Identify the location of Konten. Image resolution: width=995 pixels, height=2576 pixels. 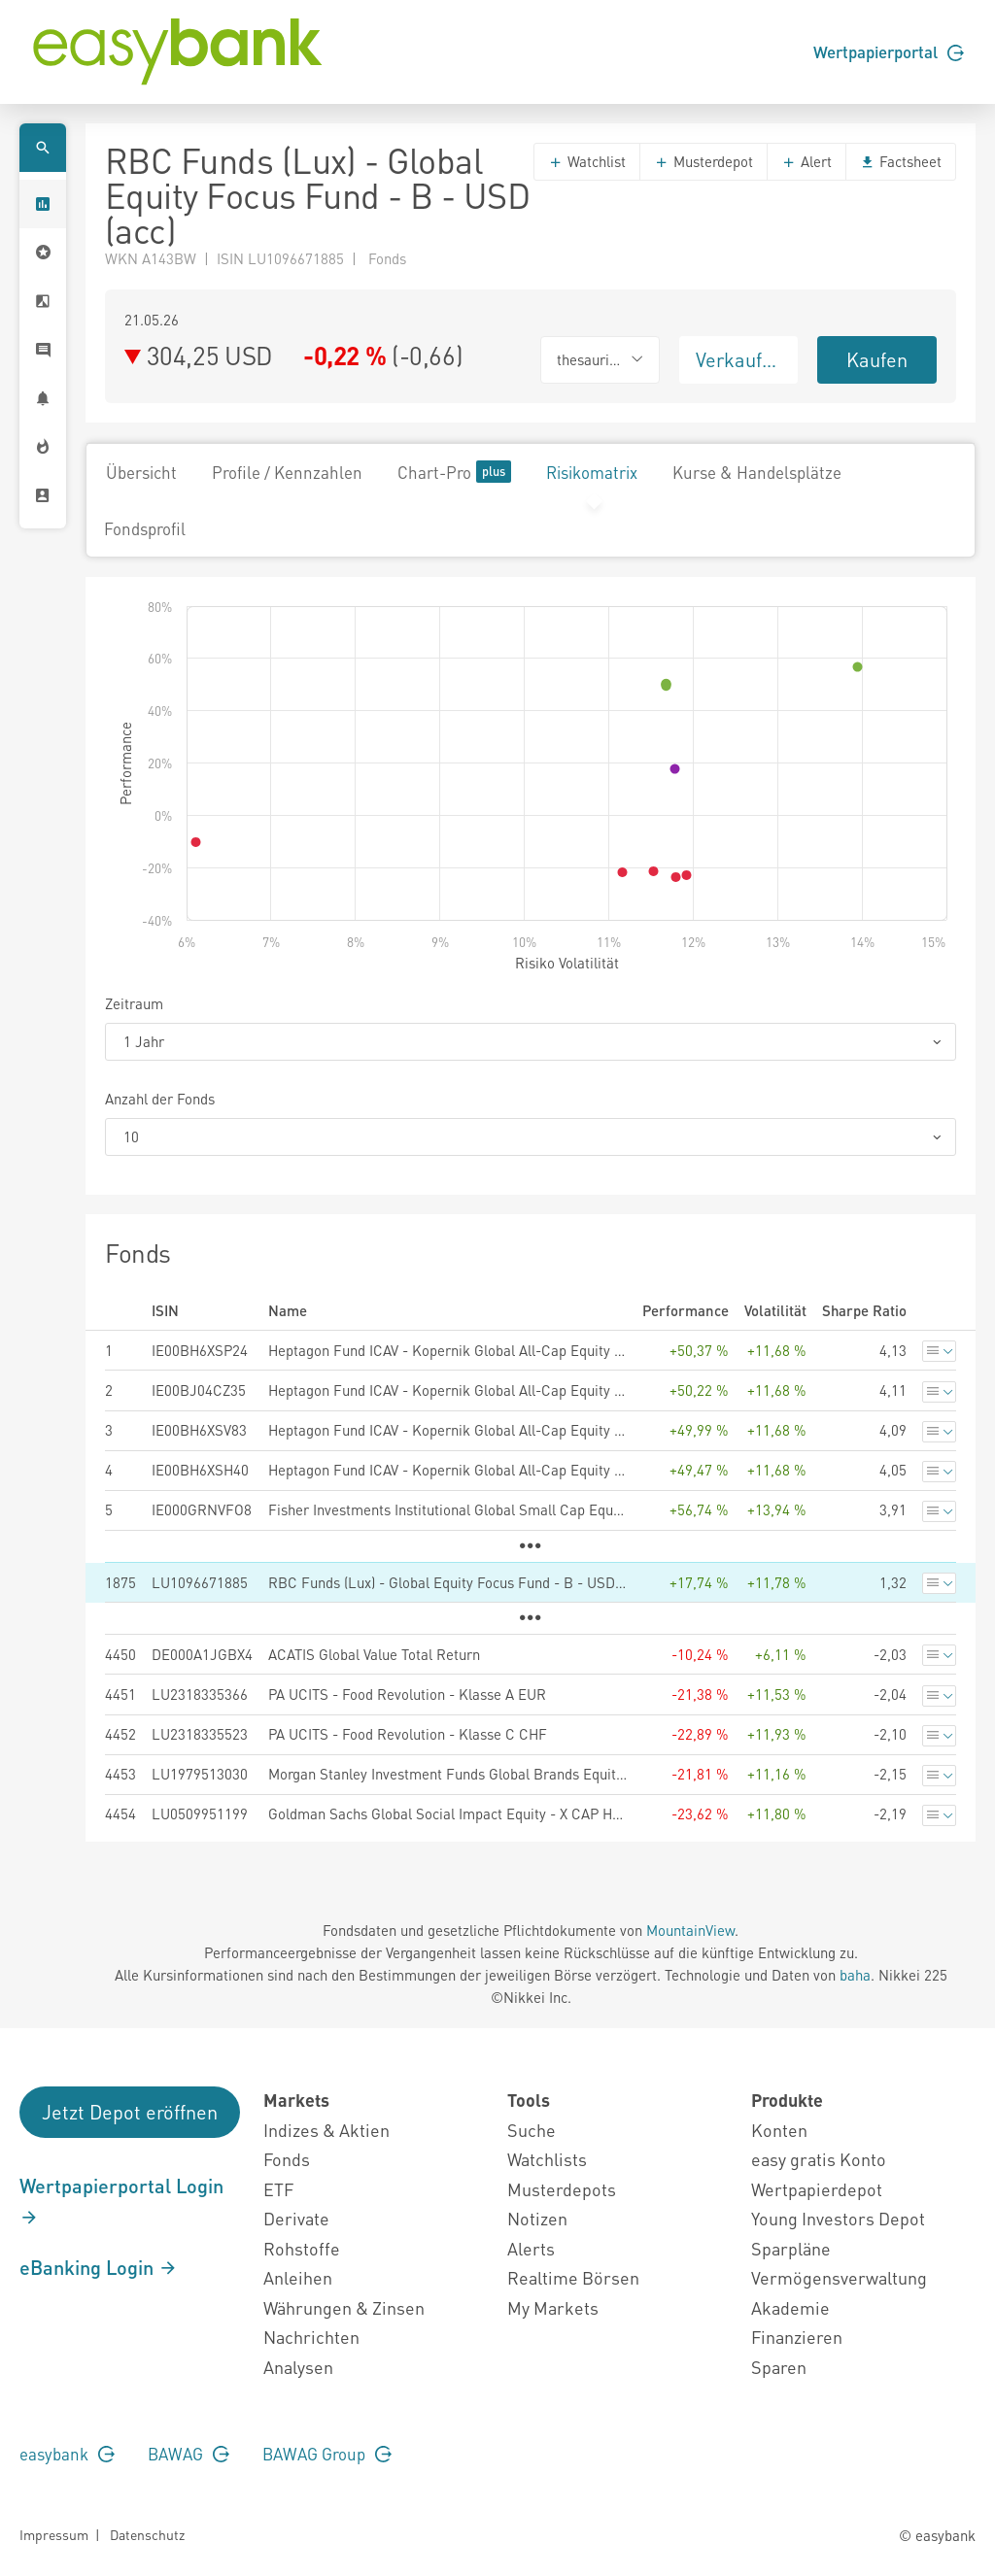
(779, 2129).